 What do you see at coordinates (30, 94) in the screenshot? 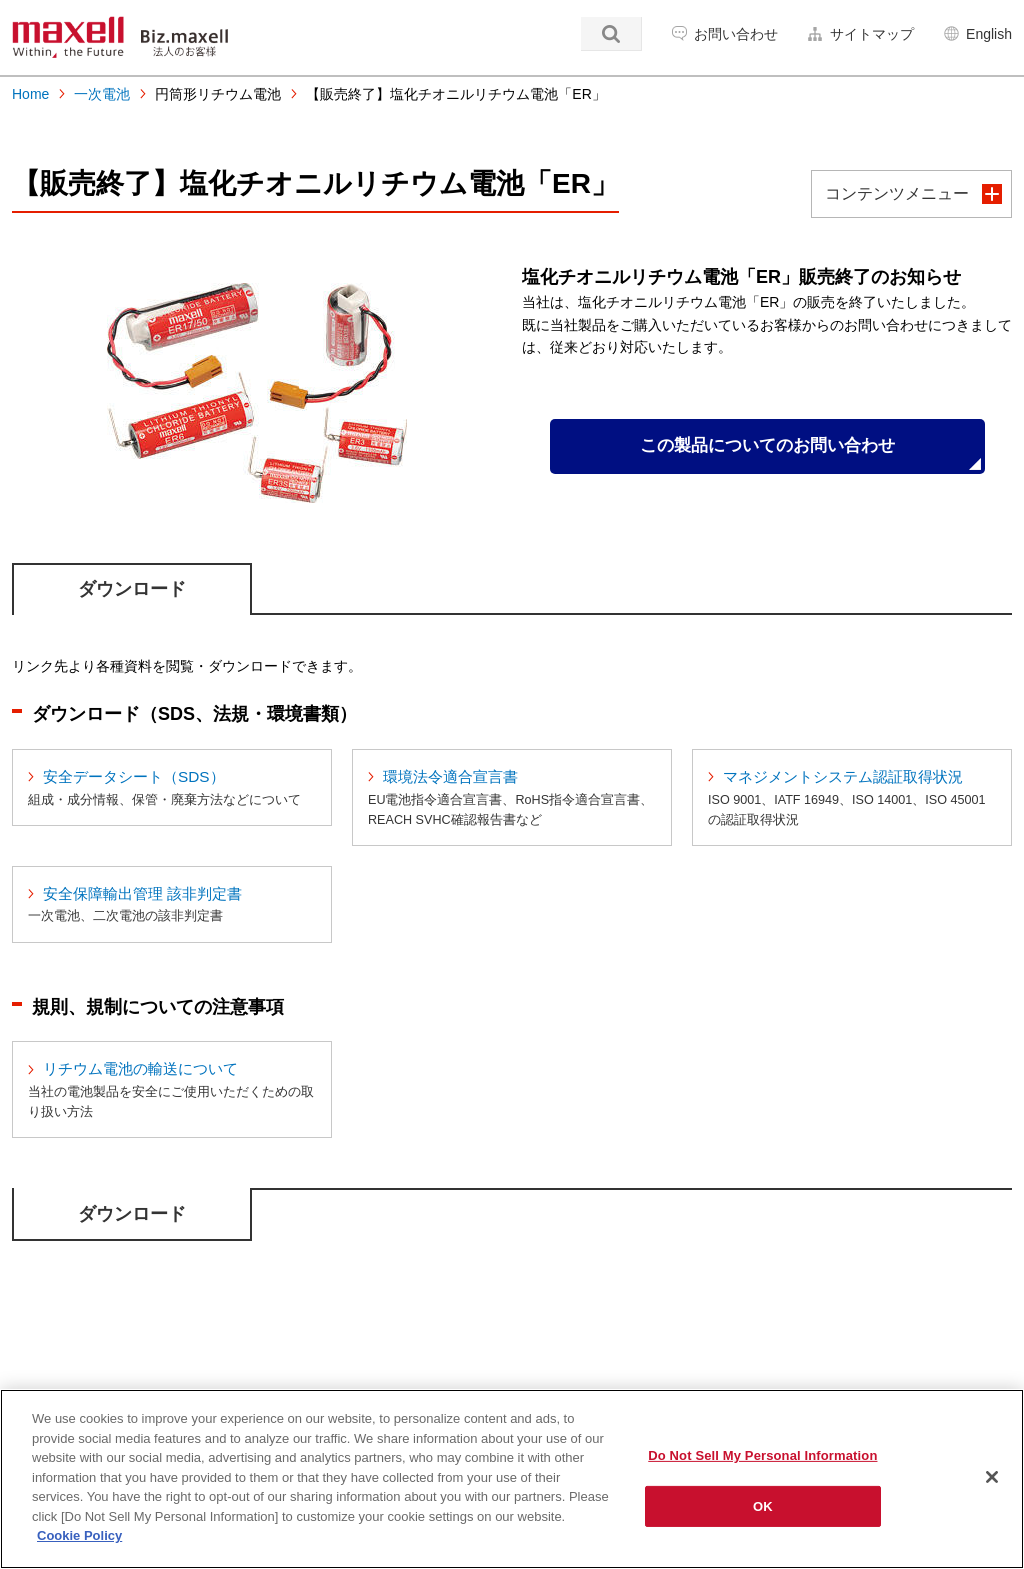
I see `Home` at bounding box center [30, 94].